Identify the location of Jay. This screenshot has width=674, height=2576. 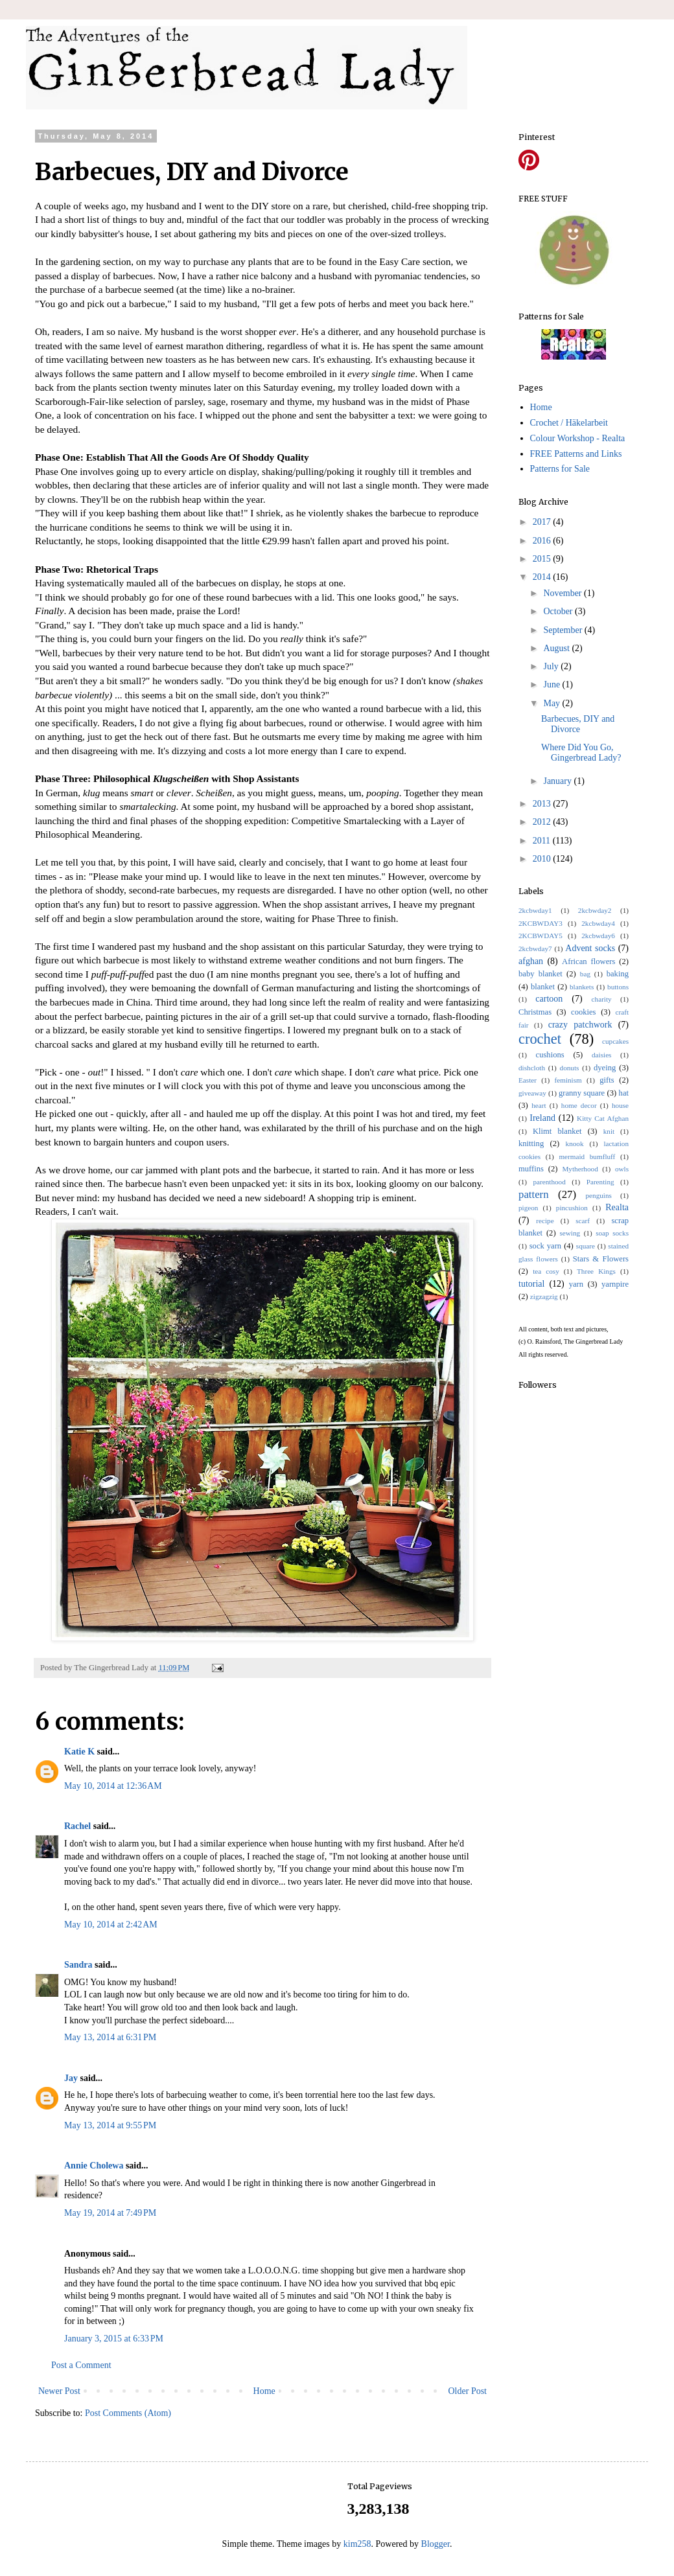
(71, 2078).